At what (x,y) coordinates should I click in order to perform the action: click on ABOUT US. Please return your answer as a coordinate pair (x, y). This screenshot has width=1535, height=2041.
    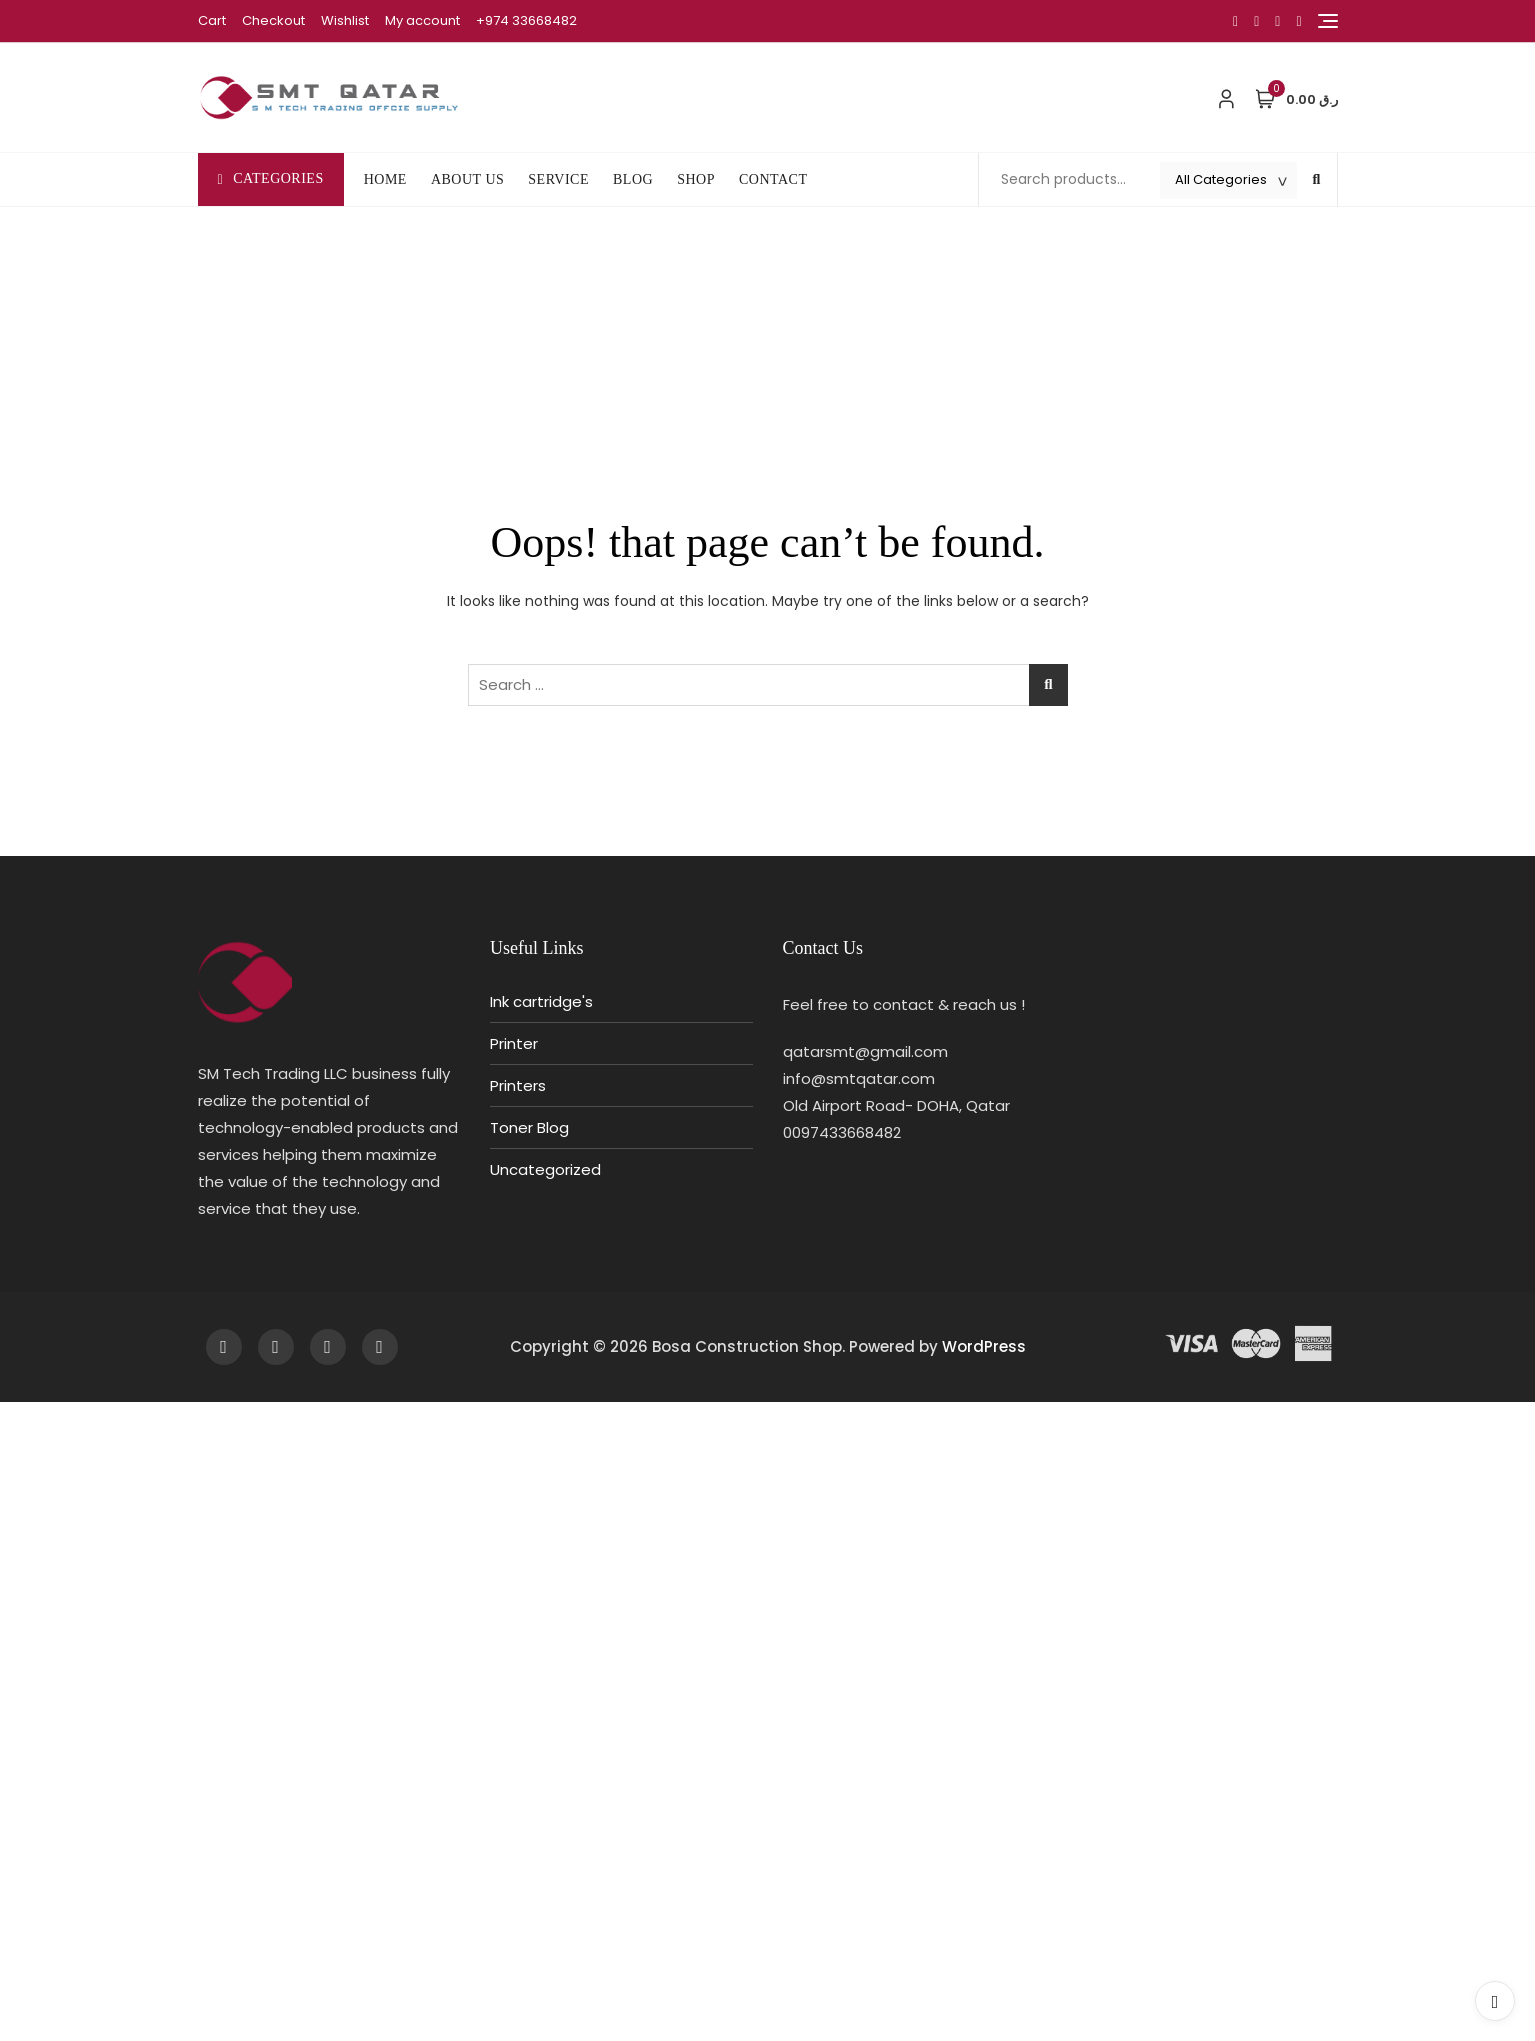
    Looking at the image, I should click on (467, 179).